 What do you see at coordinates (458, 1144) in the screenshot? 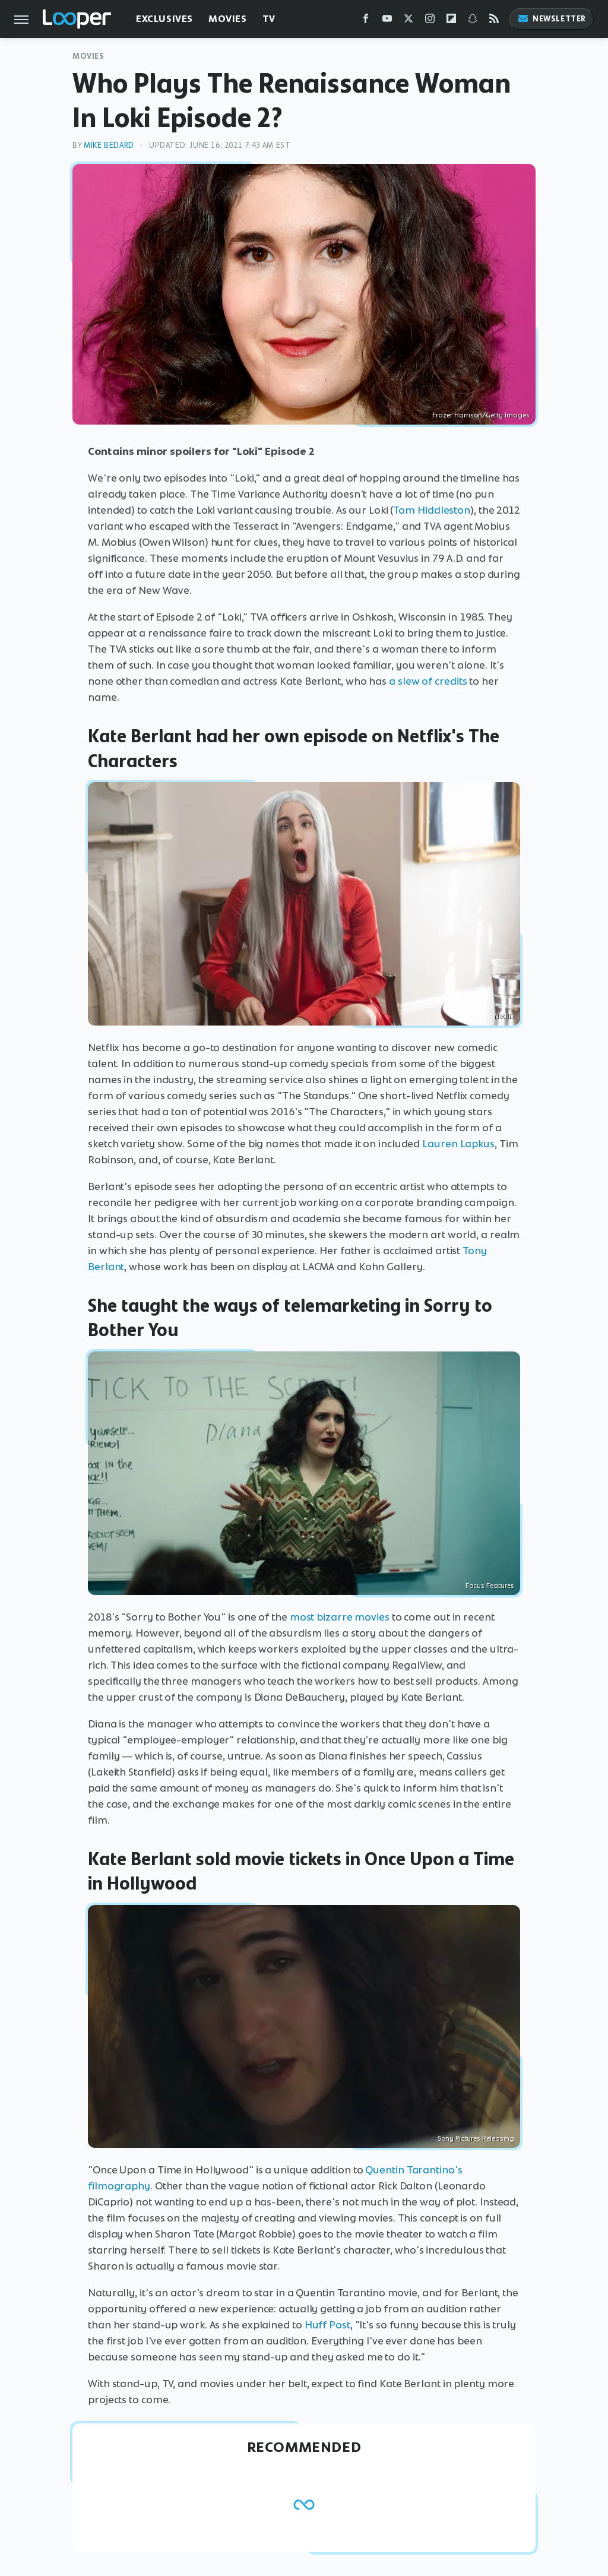
I see `Lauren Lapkus` at bounding box center [458, 1144].